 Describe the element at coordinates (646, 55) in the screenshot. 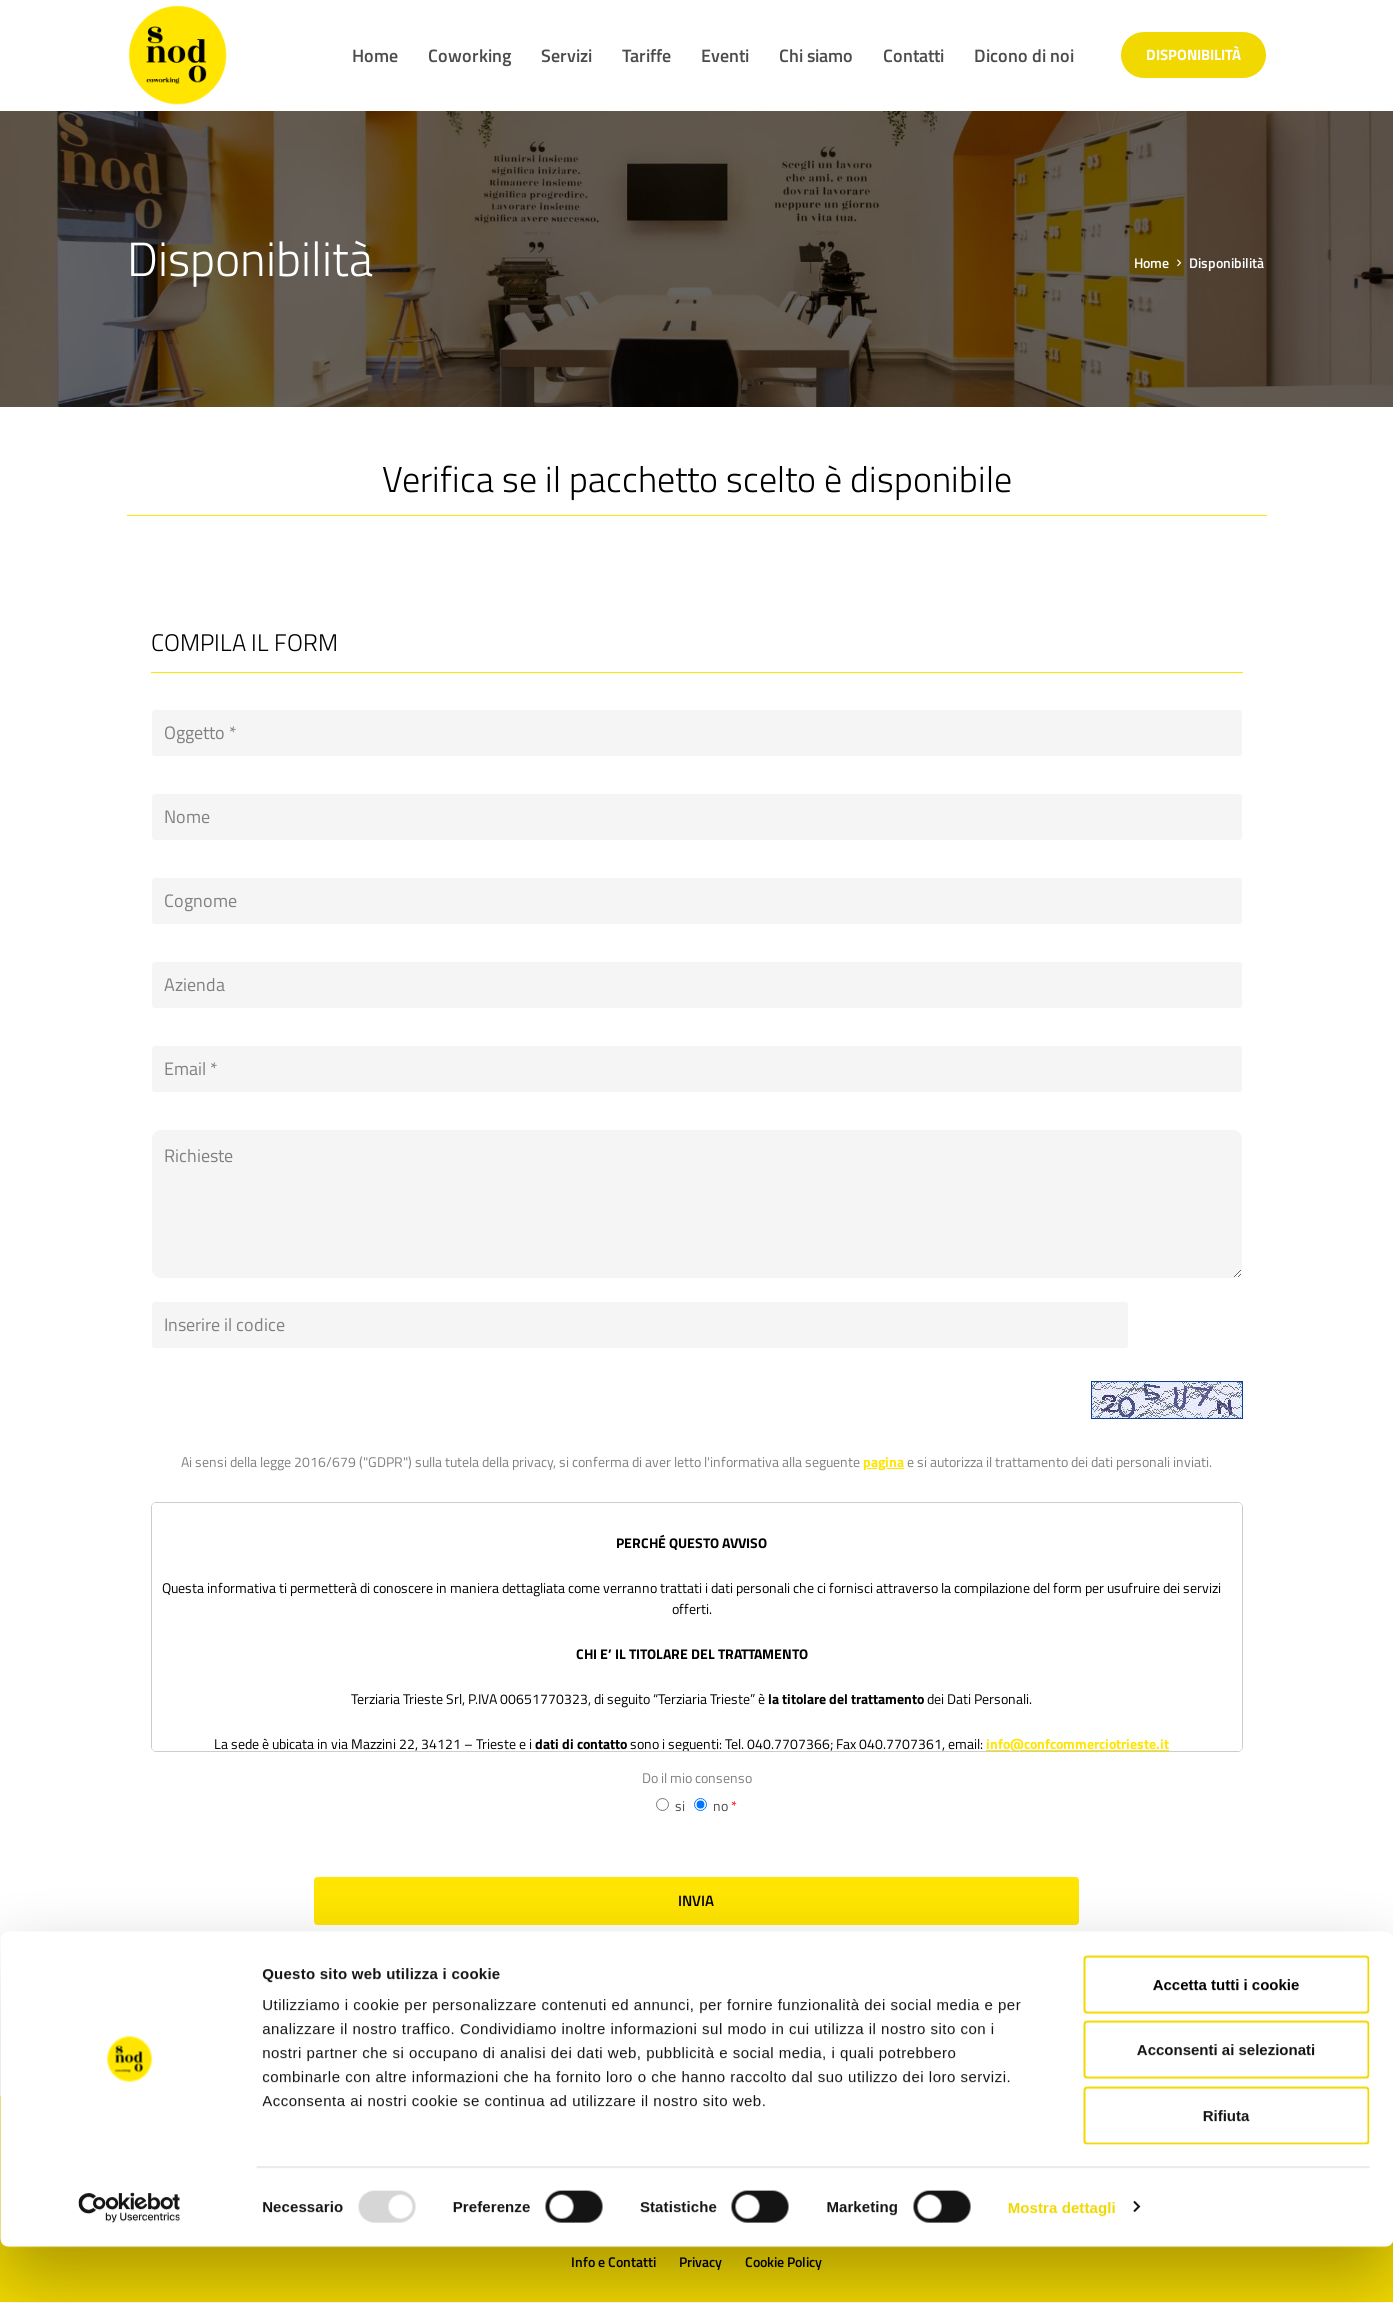

I see `Tariffe` at that location.